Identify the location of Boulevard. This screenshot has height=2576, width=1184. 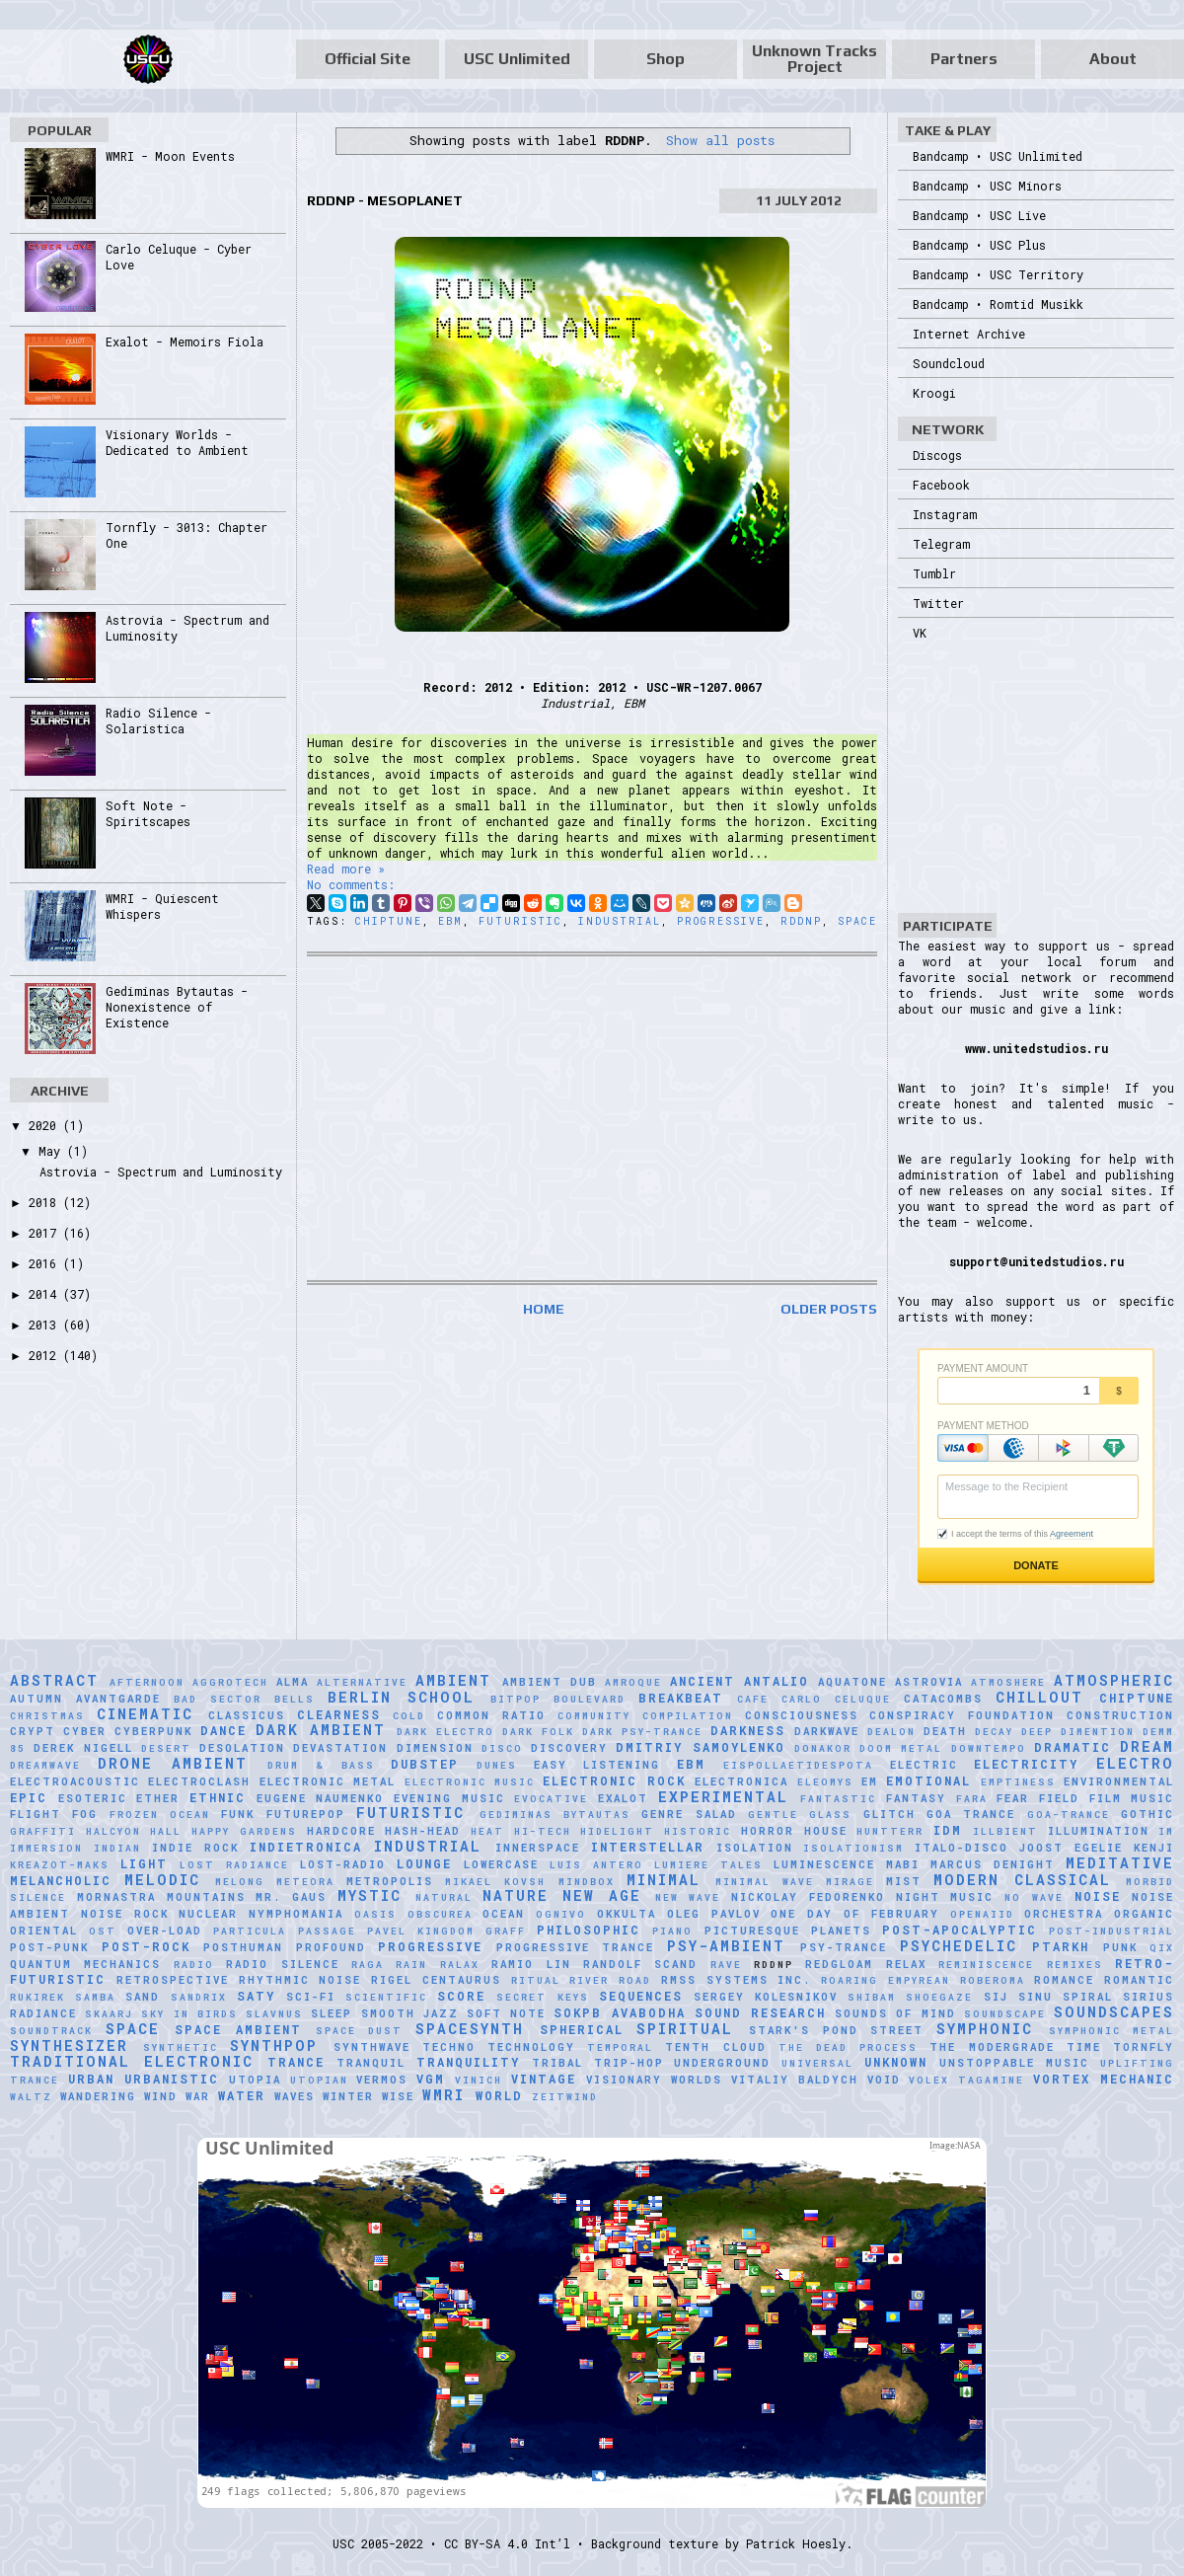
(590, 1699).